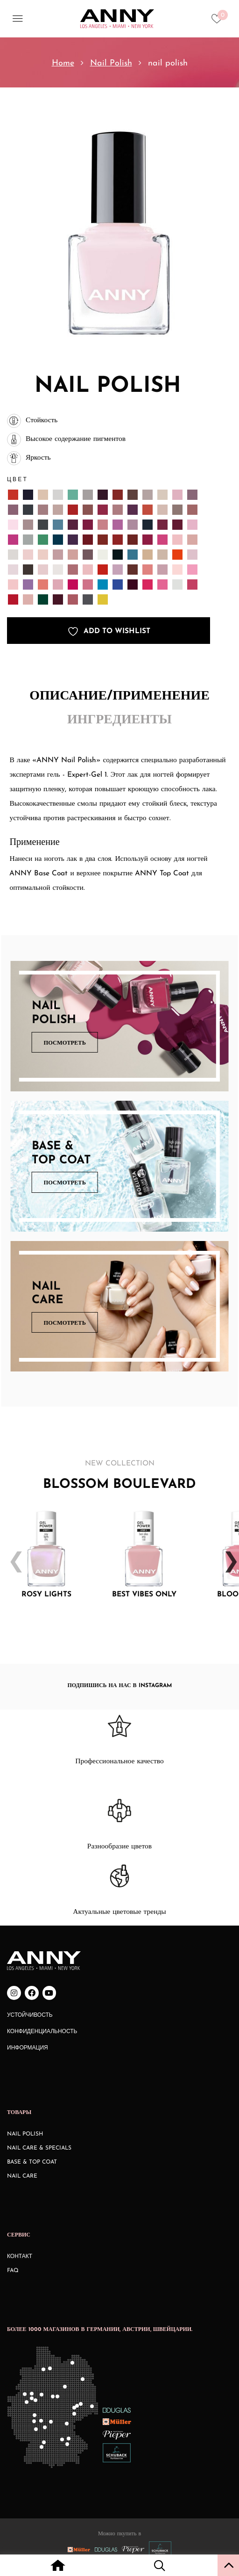 This screenshot has width=239, height=2576. I want to click on Описание/Применение, so click(119, 696).